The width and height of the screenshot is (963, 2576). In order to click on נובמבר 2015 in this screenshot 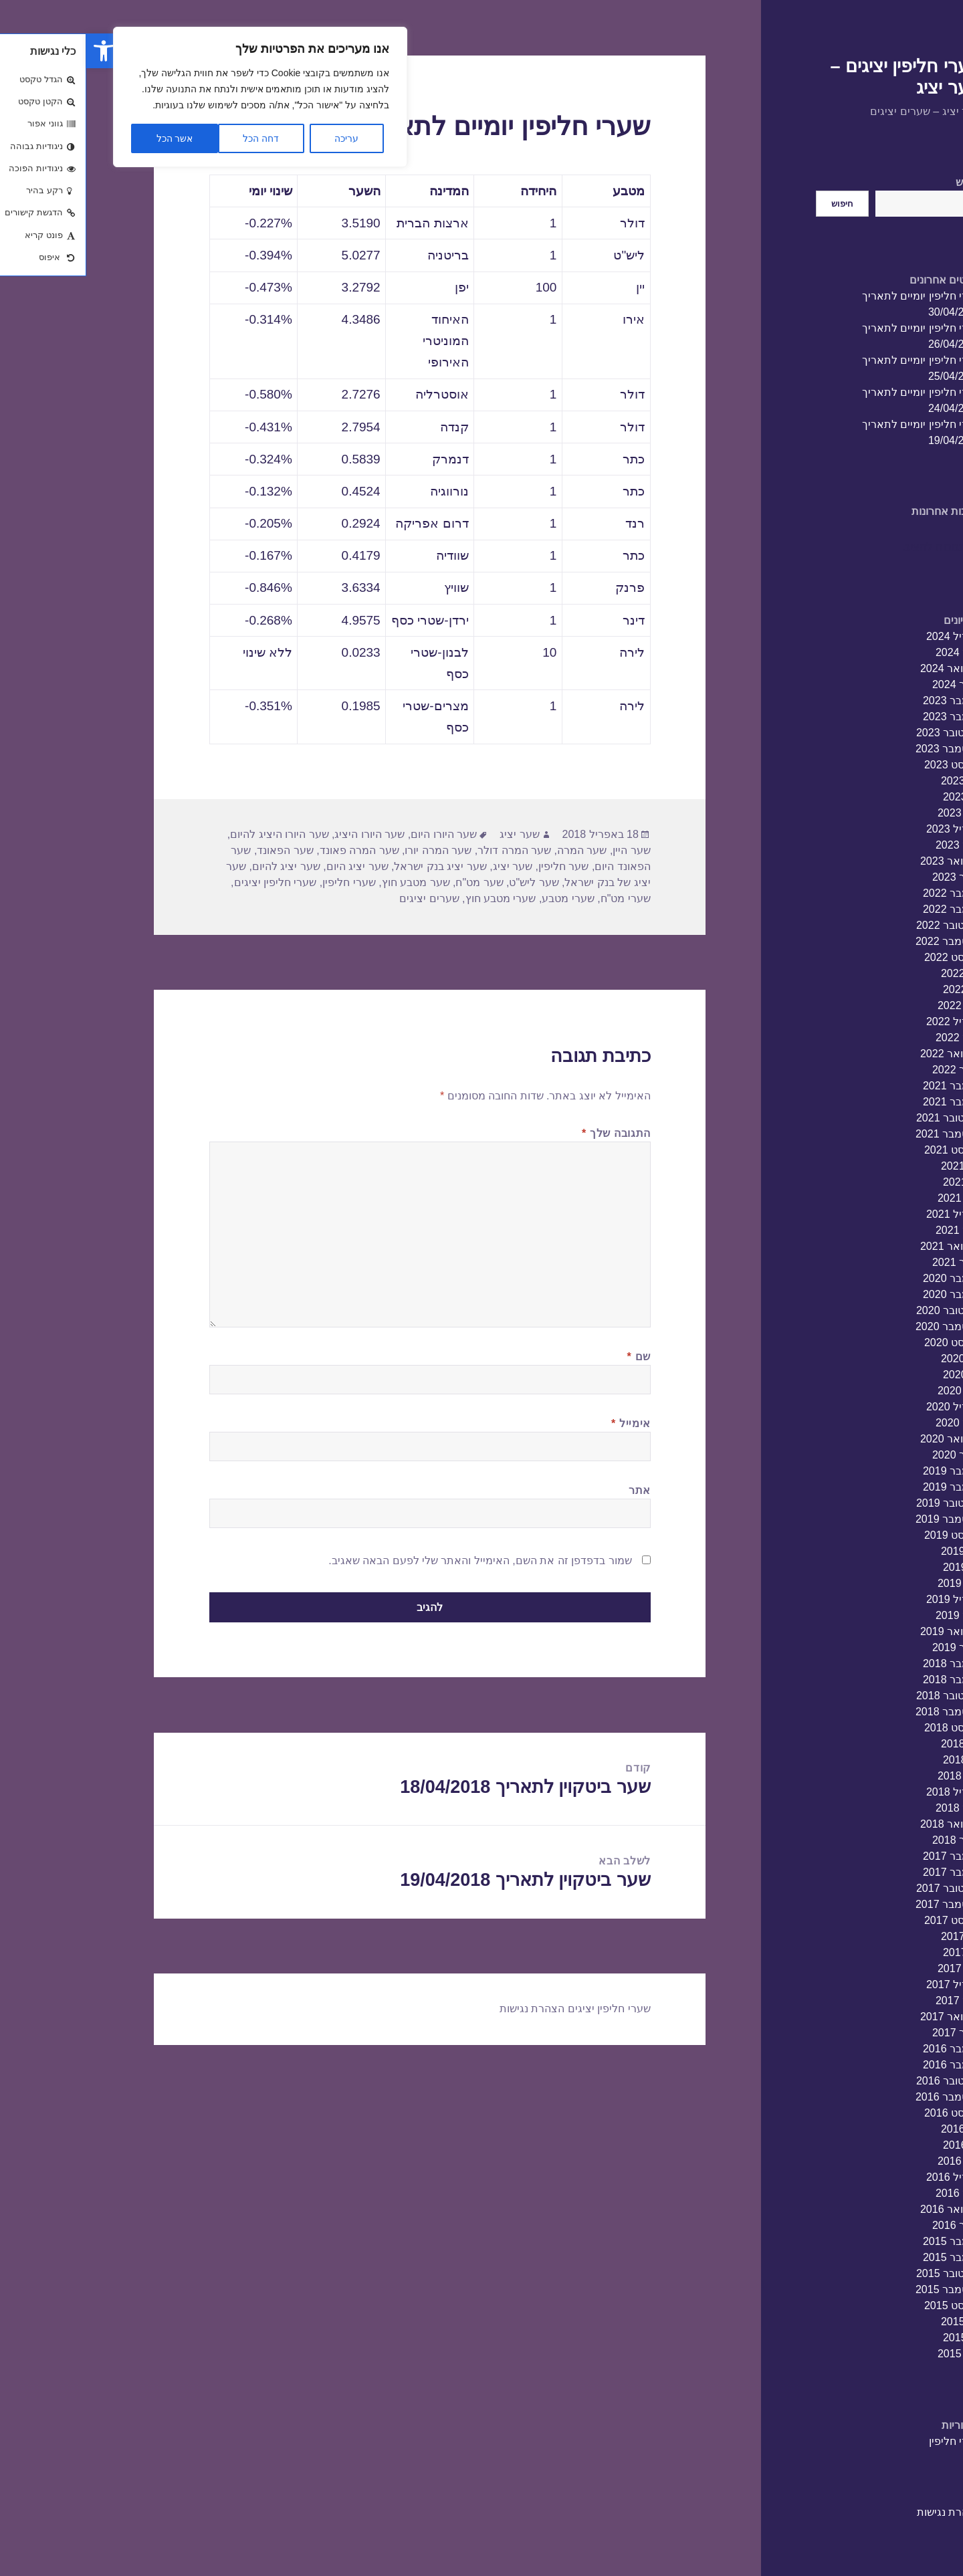, I will do `click(866, 2257)`.